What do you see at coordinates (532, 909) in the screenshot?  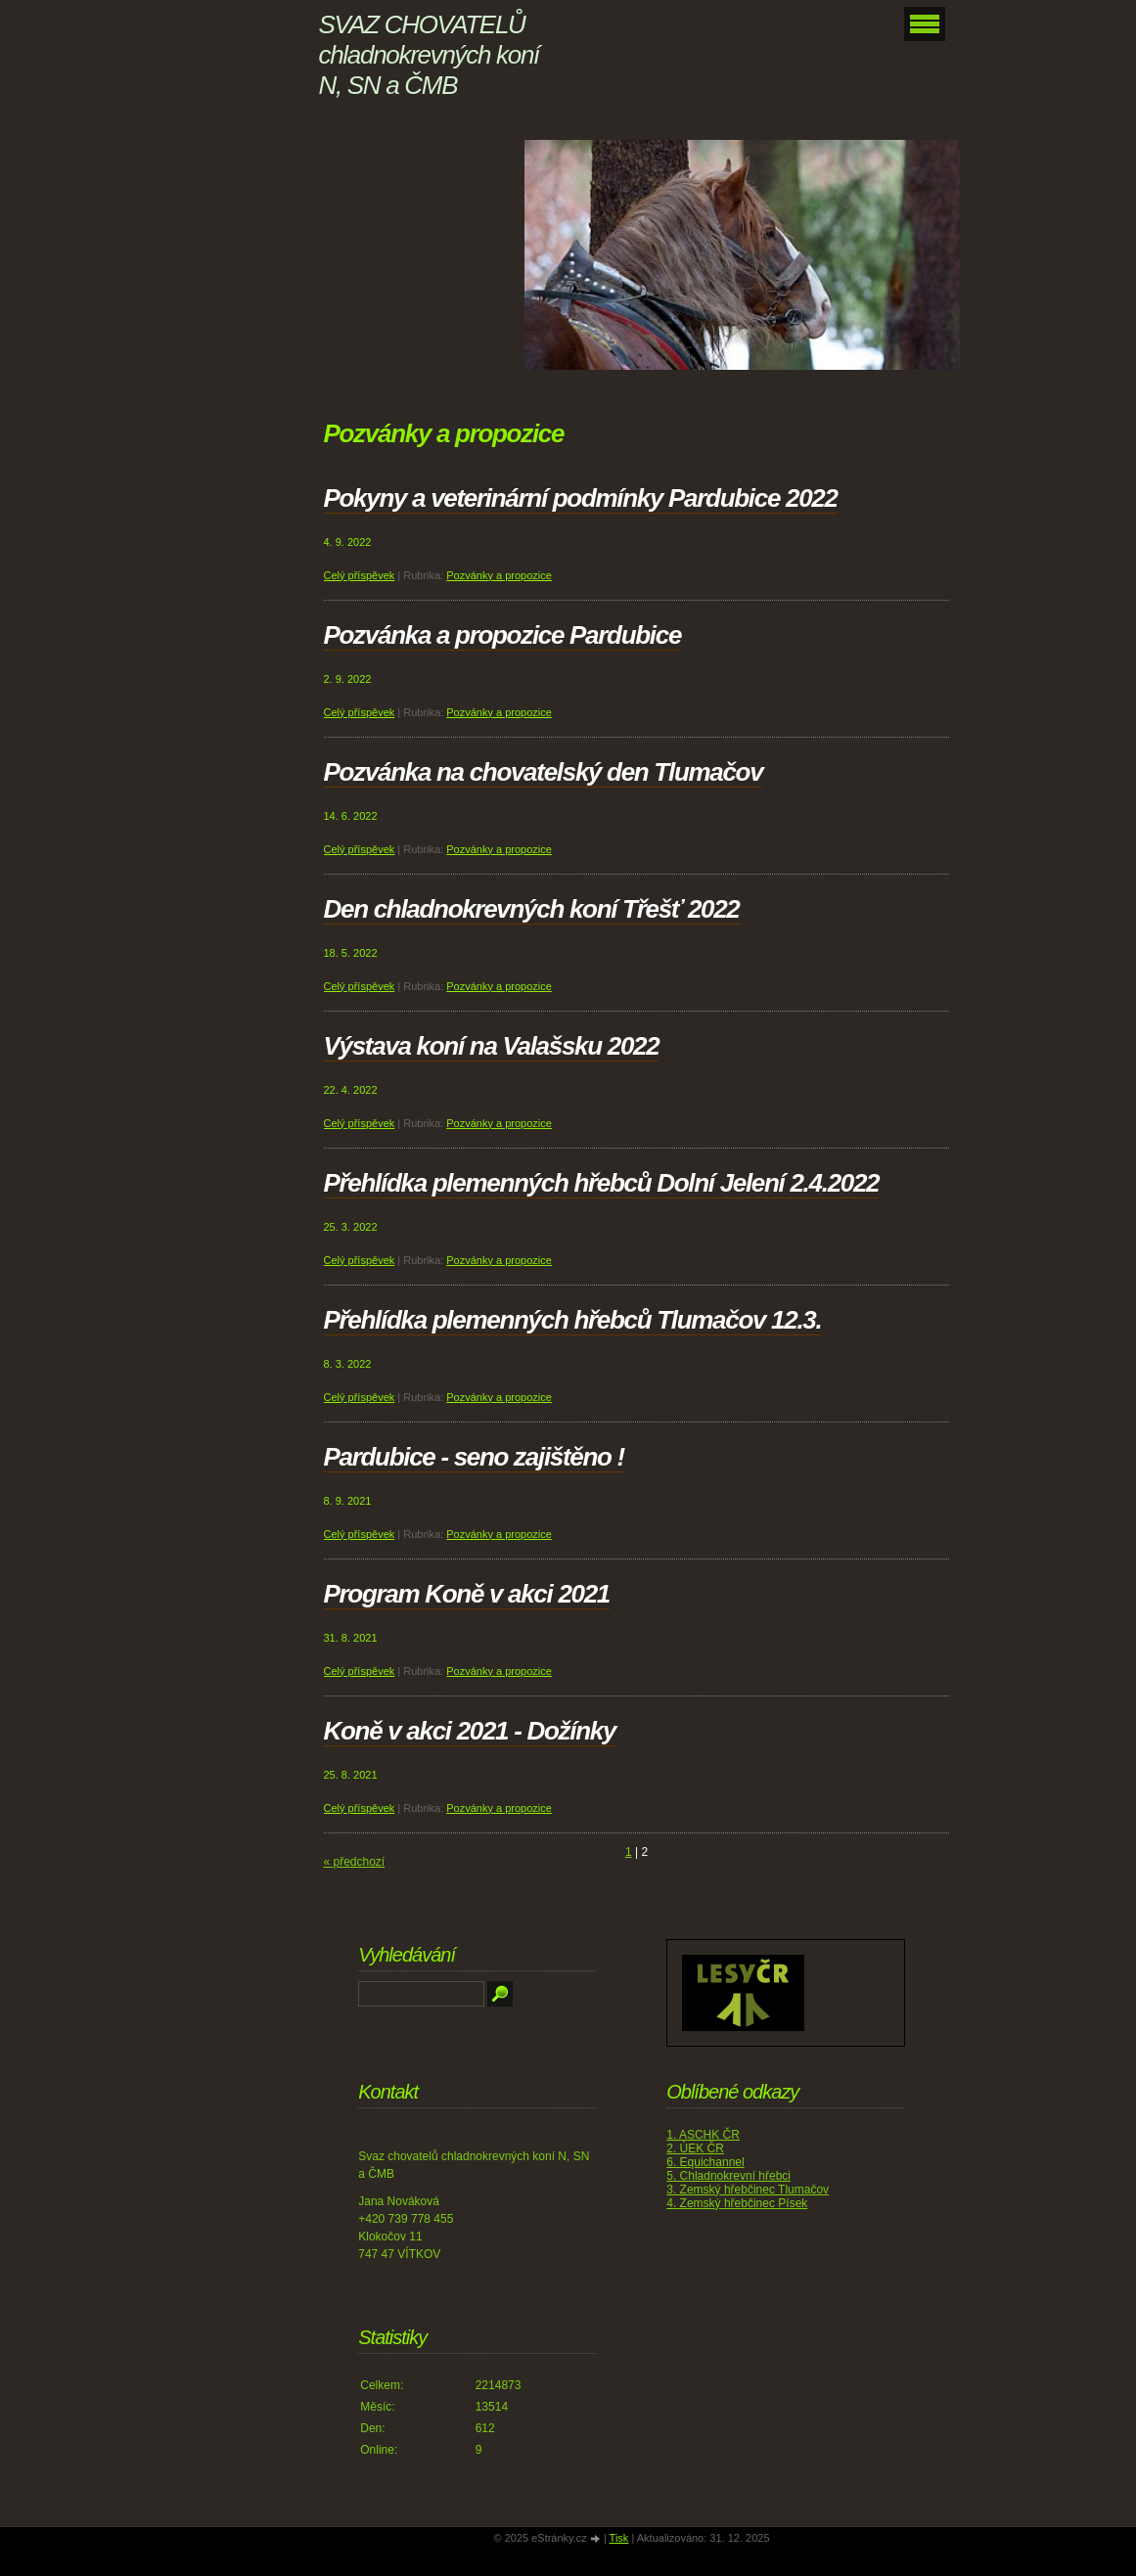 I see `Den chladnokrevných koní Třešť 2022` at bounding box center [532, 909].